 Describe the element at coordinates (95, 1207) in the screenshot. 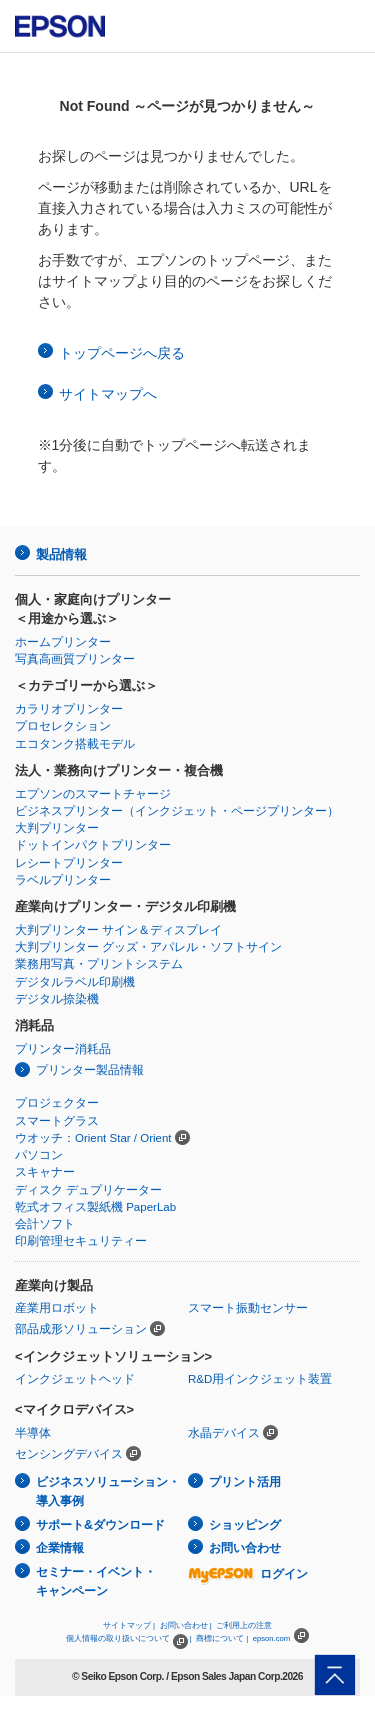

I see `乾式オフィス製紙機 PaperLab` at that location.